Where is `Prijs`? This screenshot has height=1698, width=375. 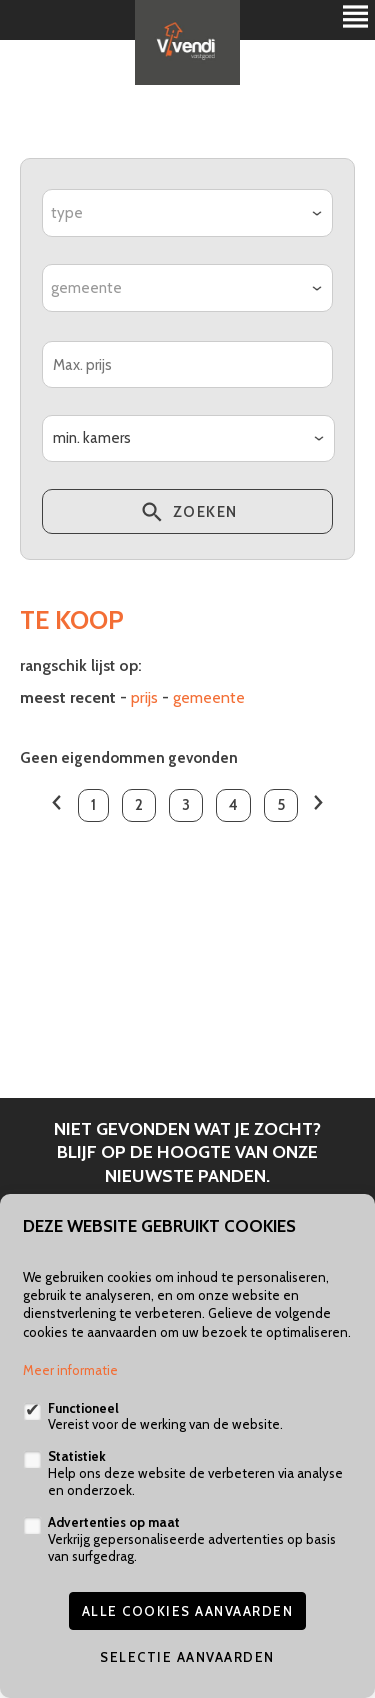
Prijs is located at coordinates (144, 697).